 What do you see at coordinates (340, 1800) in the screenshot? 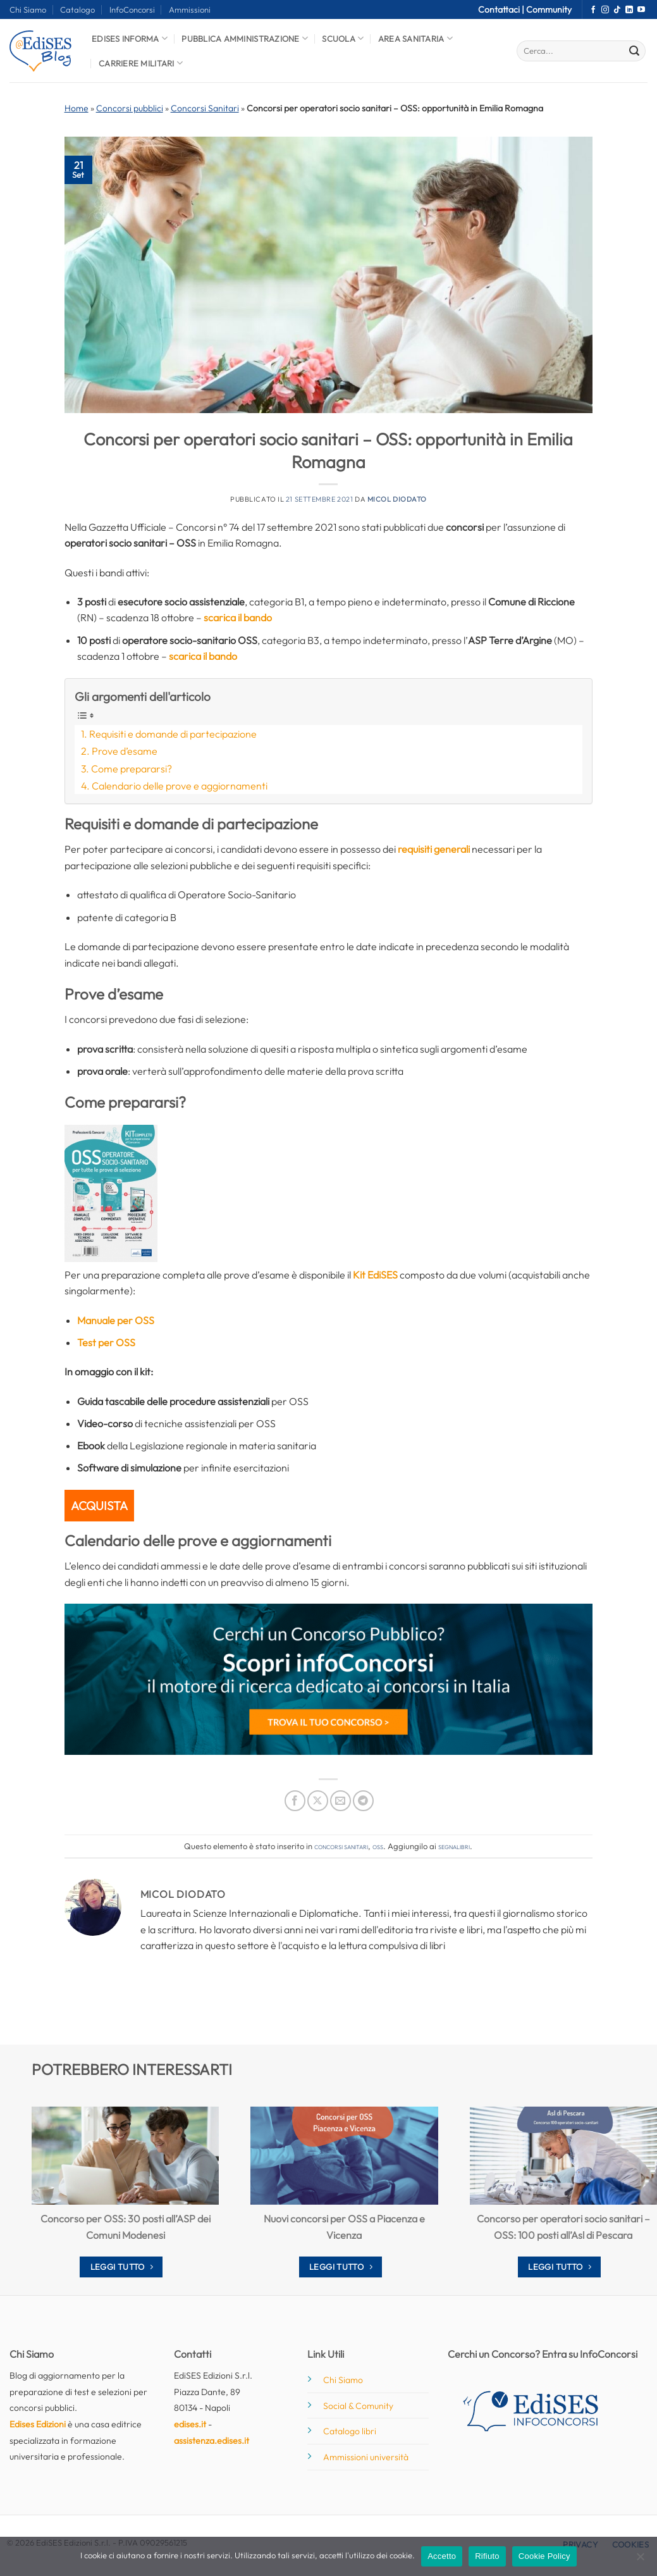
I see `[Invia per email ad un Amico]` at bounding box center [340, 1800].